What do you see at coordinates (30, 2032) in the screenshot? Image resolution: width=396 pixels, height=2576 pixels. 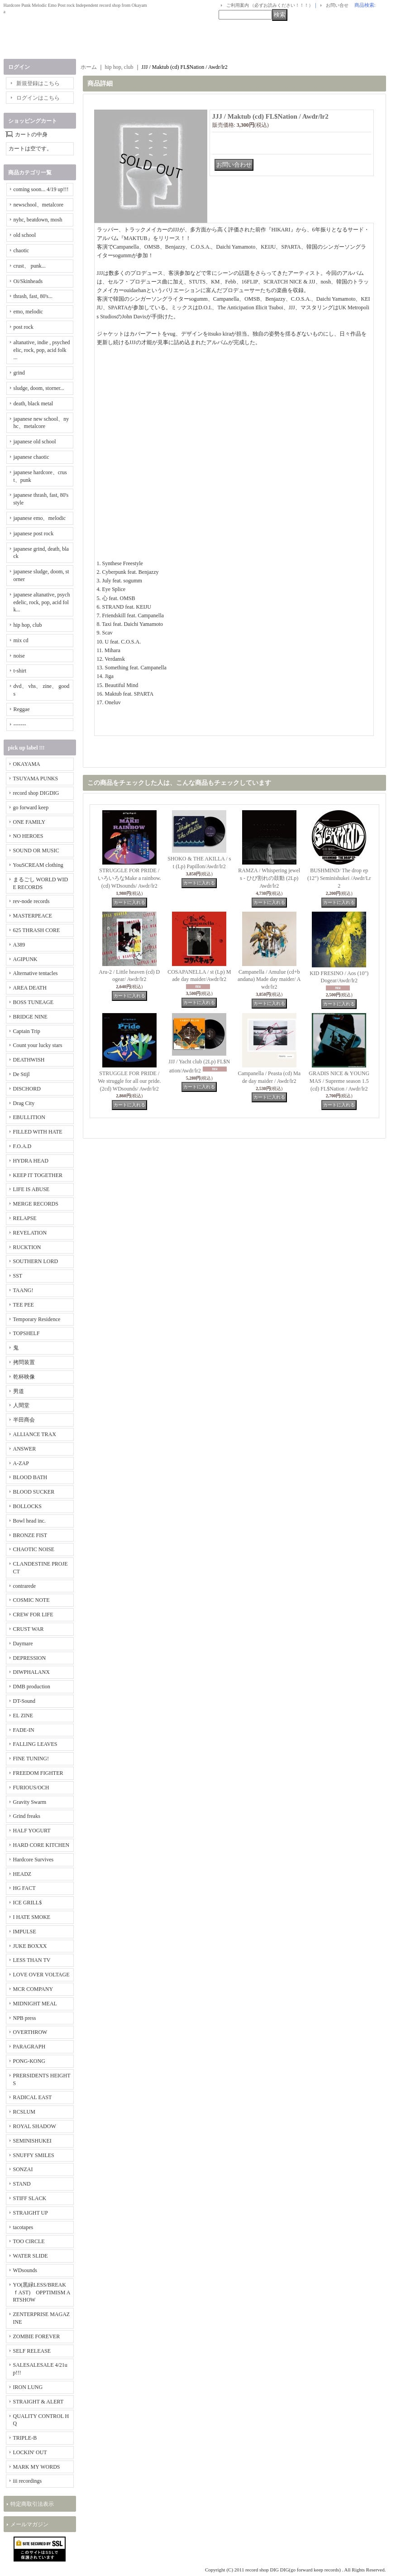 I see `OVERTHROW` at bounding box center [30, 2032].